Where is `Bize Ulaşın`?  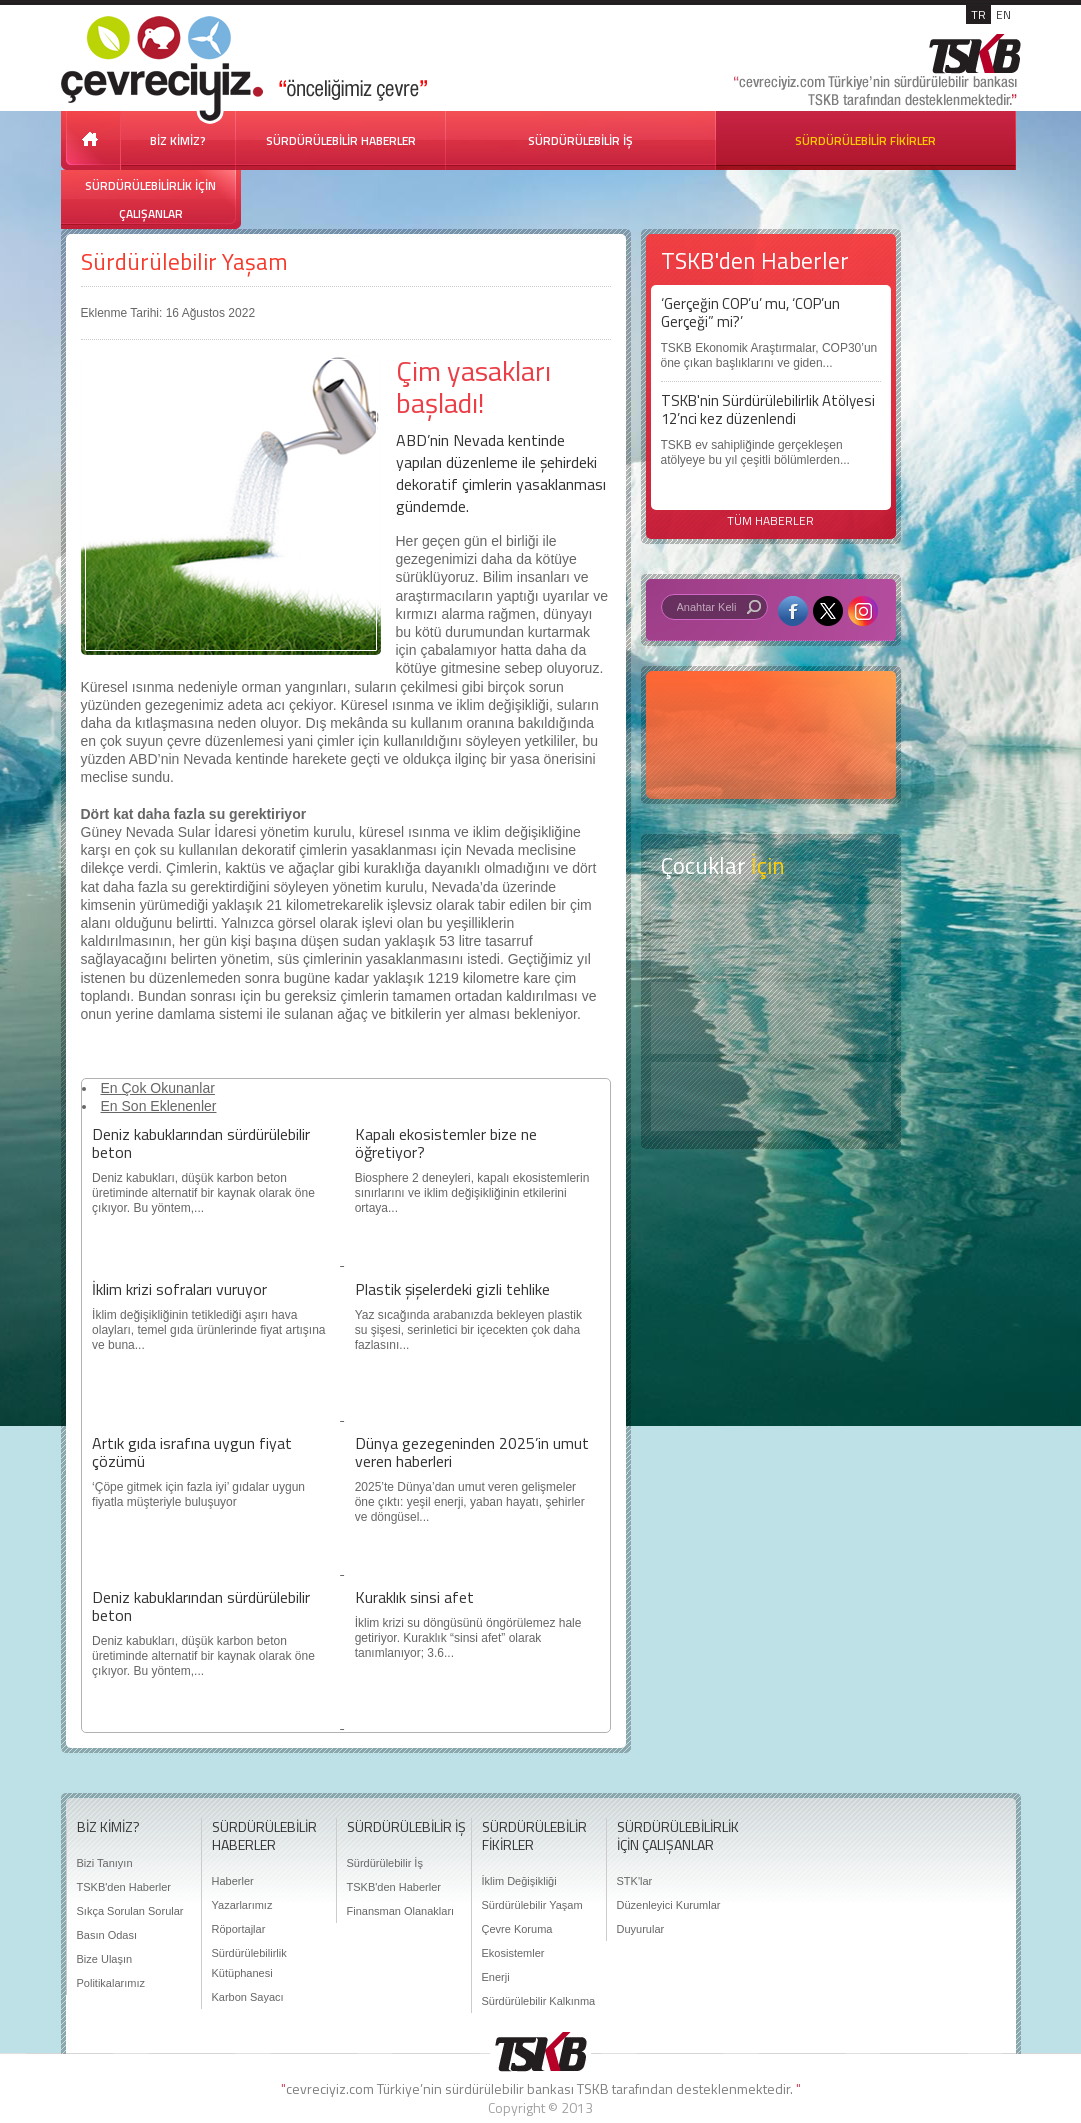
Bize Ulaşın is located at coordinates (105, 1959).